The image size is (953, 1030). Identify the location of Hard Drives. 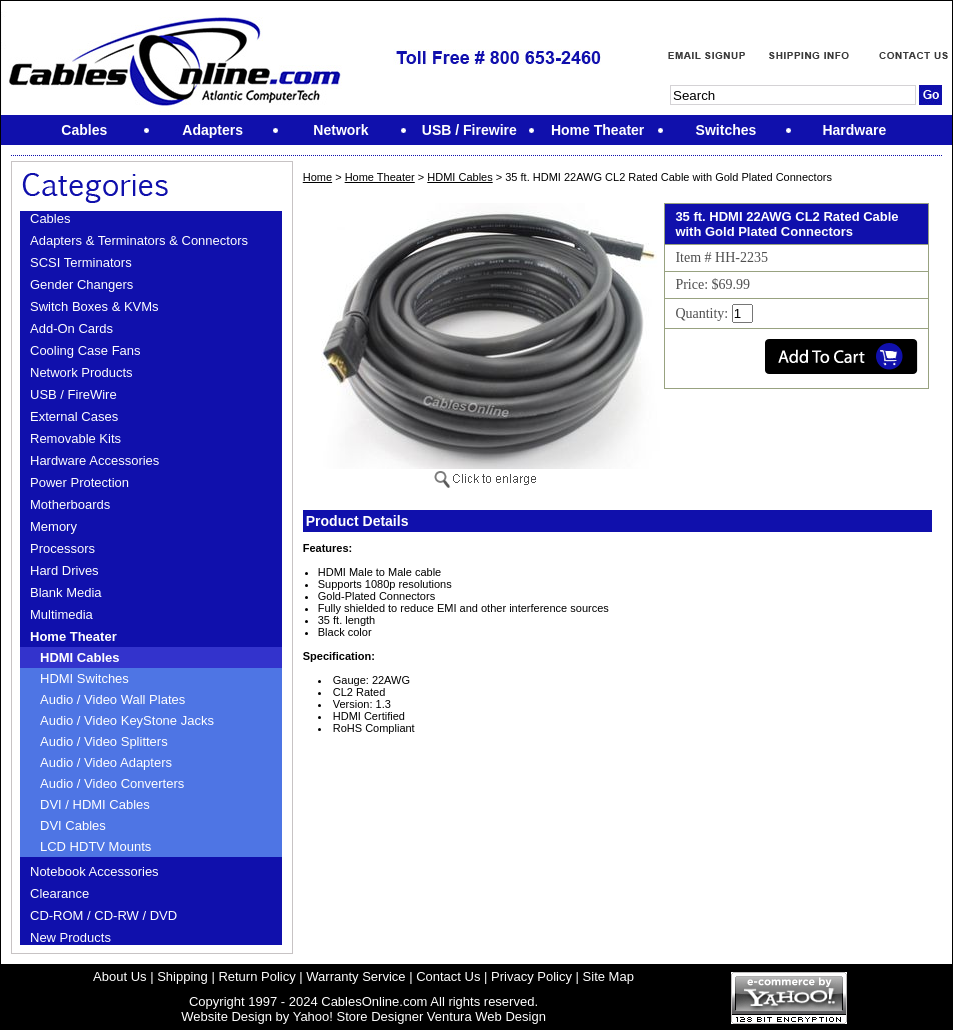
(64, 570).